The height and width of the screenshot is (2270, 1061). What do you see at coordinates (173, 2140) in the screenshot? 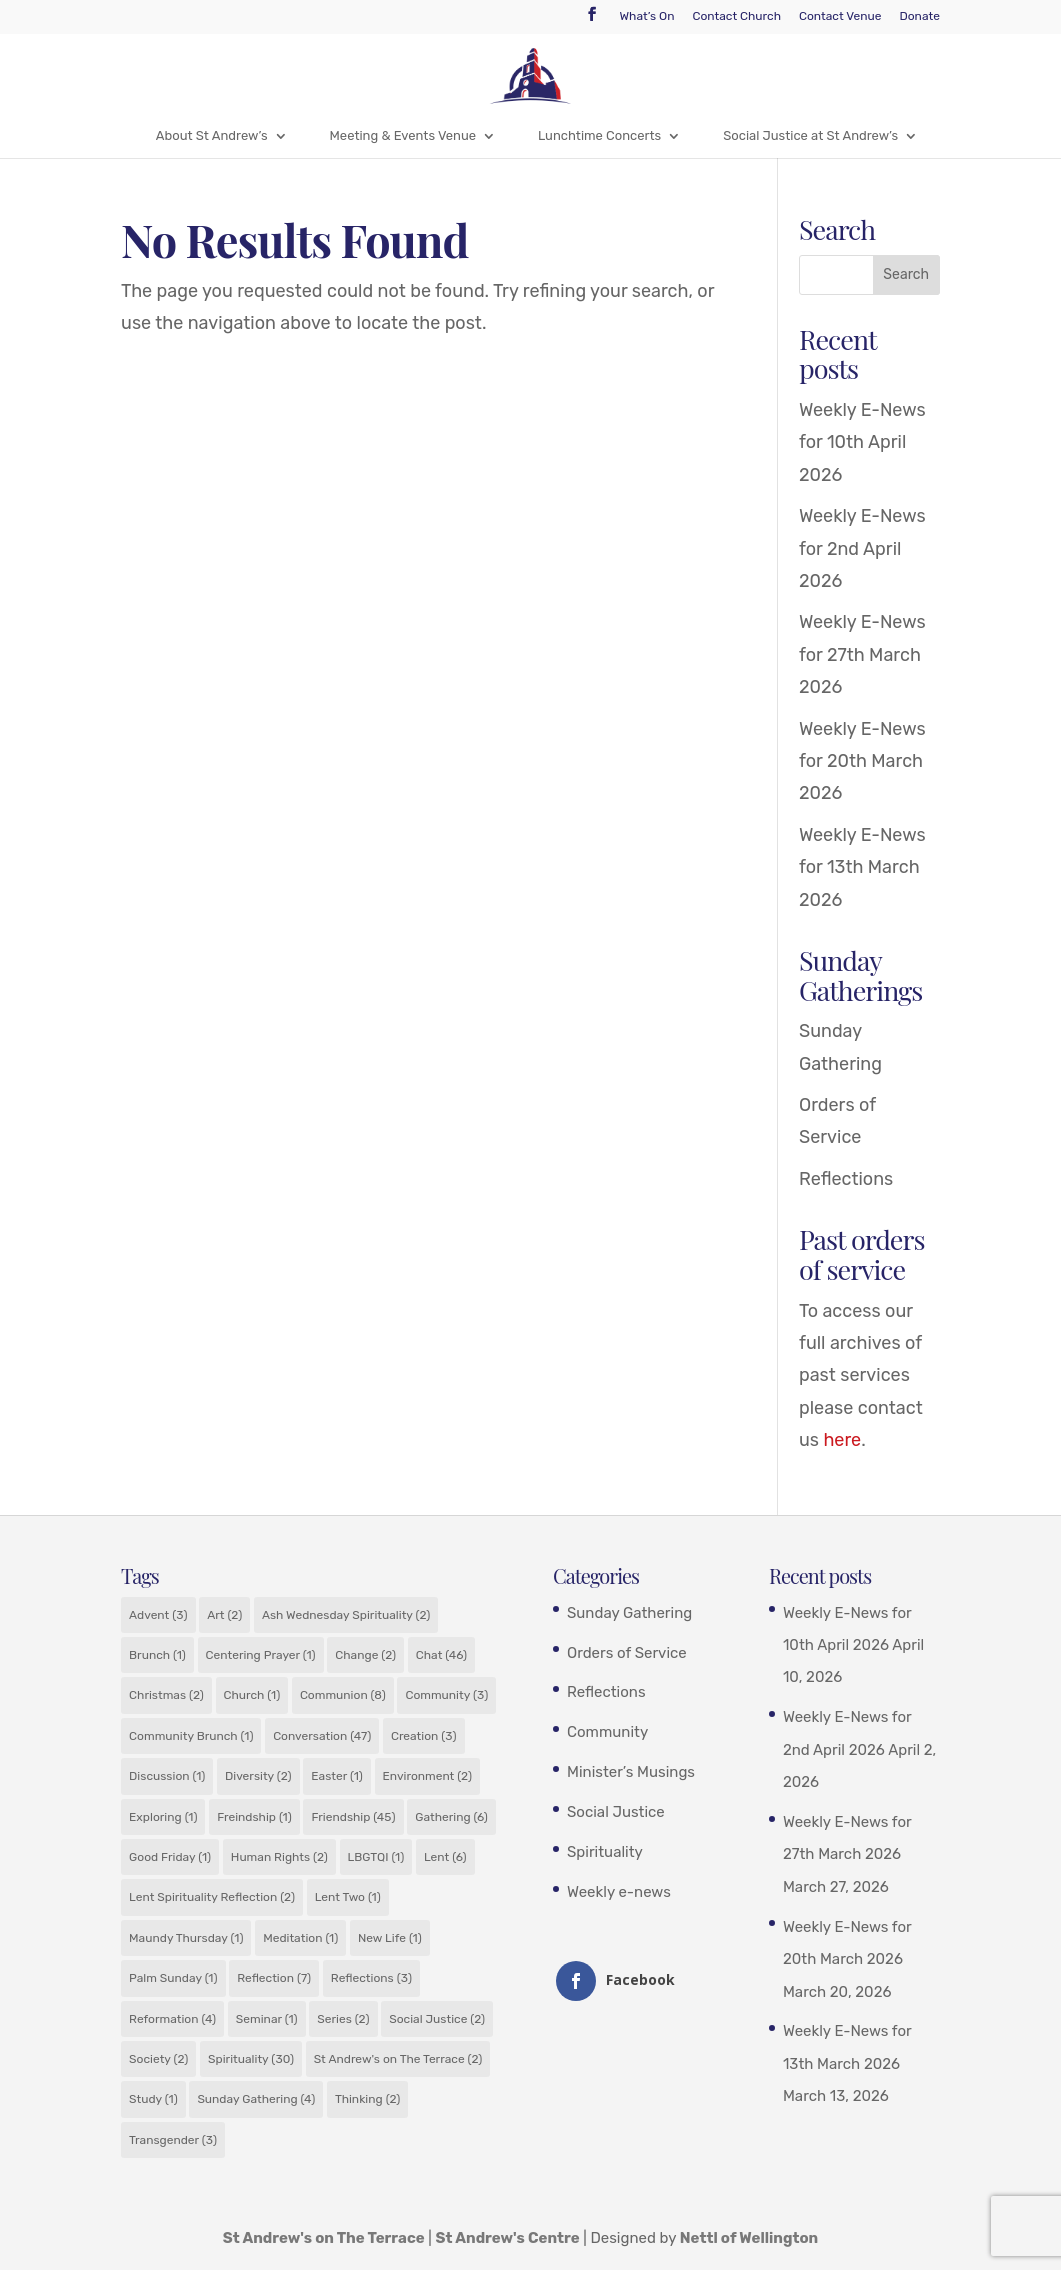
I see `Transgender [Transgender (3 items)]` at bounding box center [173, 2140].